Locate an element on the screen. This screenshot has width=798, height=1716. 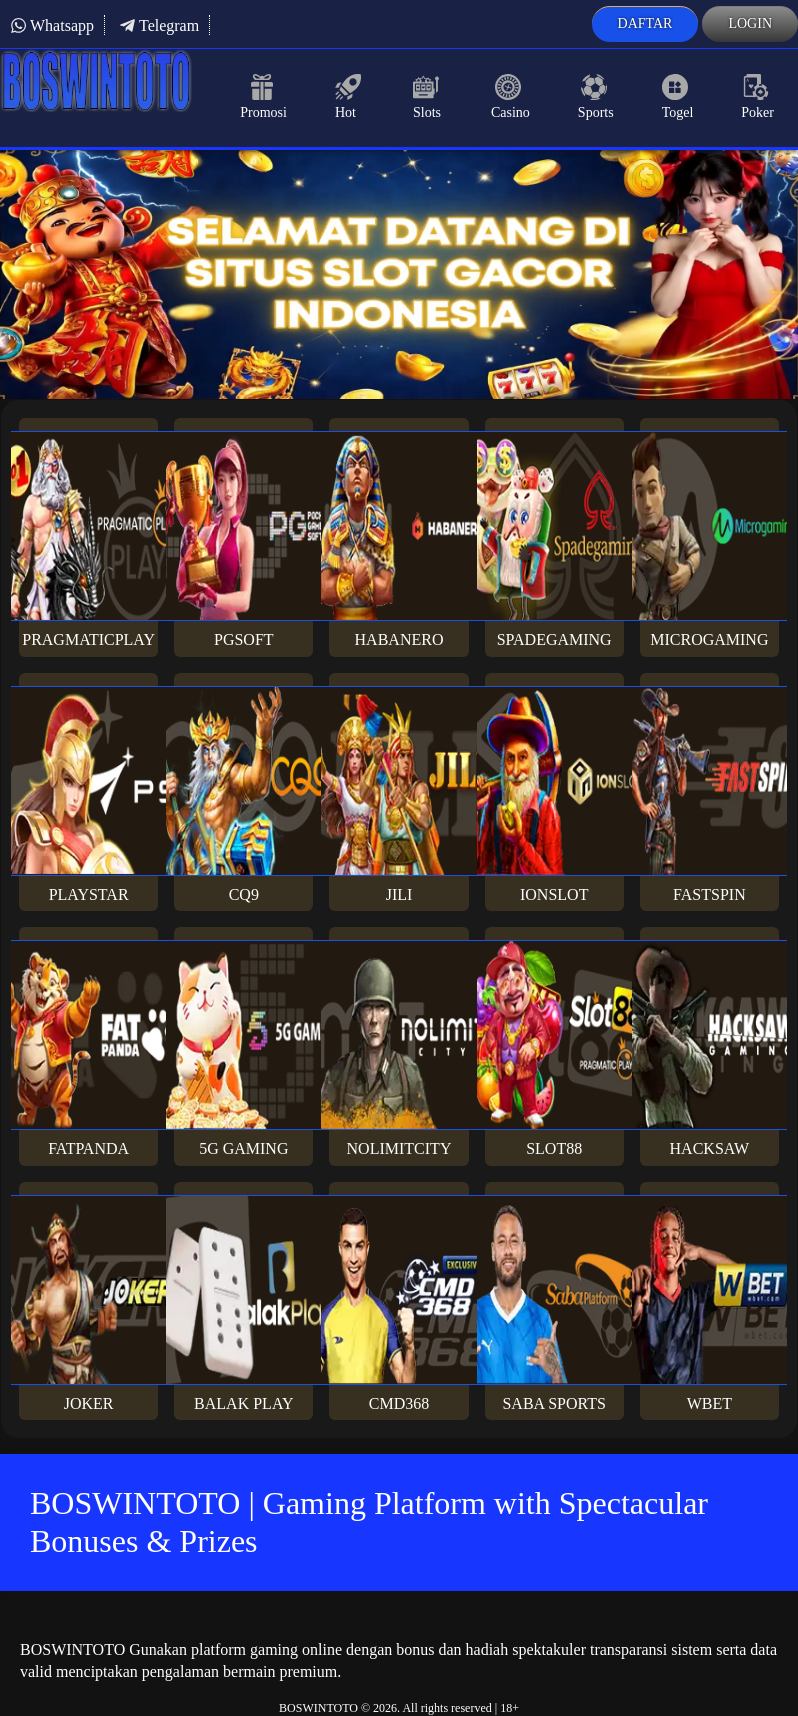
PGsoft is located at coordinates (243, 539).